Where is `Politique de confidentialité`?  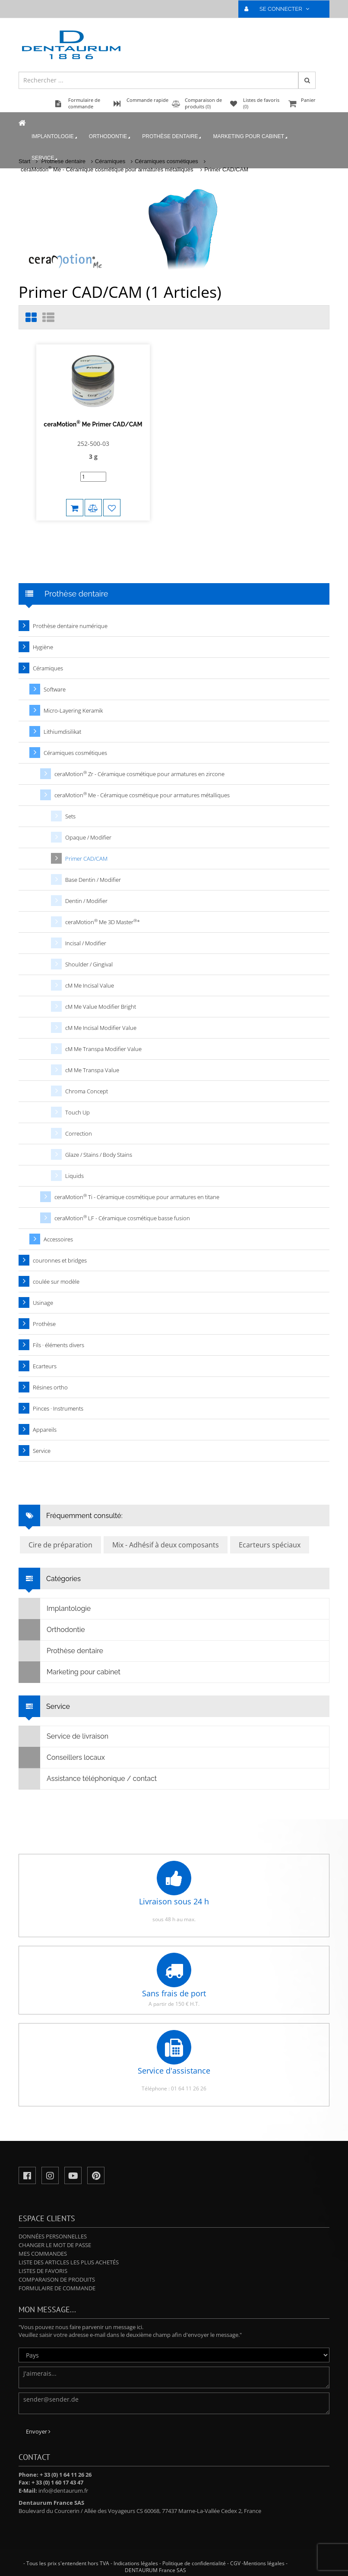 Politique de confidentialité is located at coordinates (194, 2563).